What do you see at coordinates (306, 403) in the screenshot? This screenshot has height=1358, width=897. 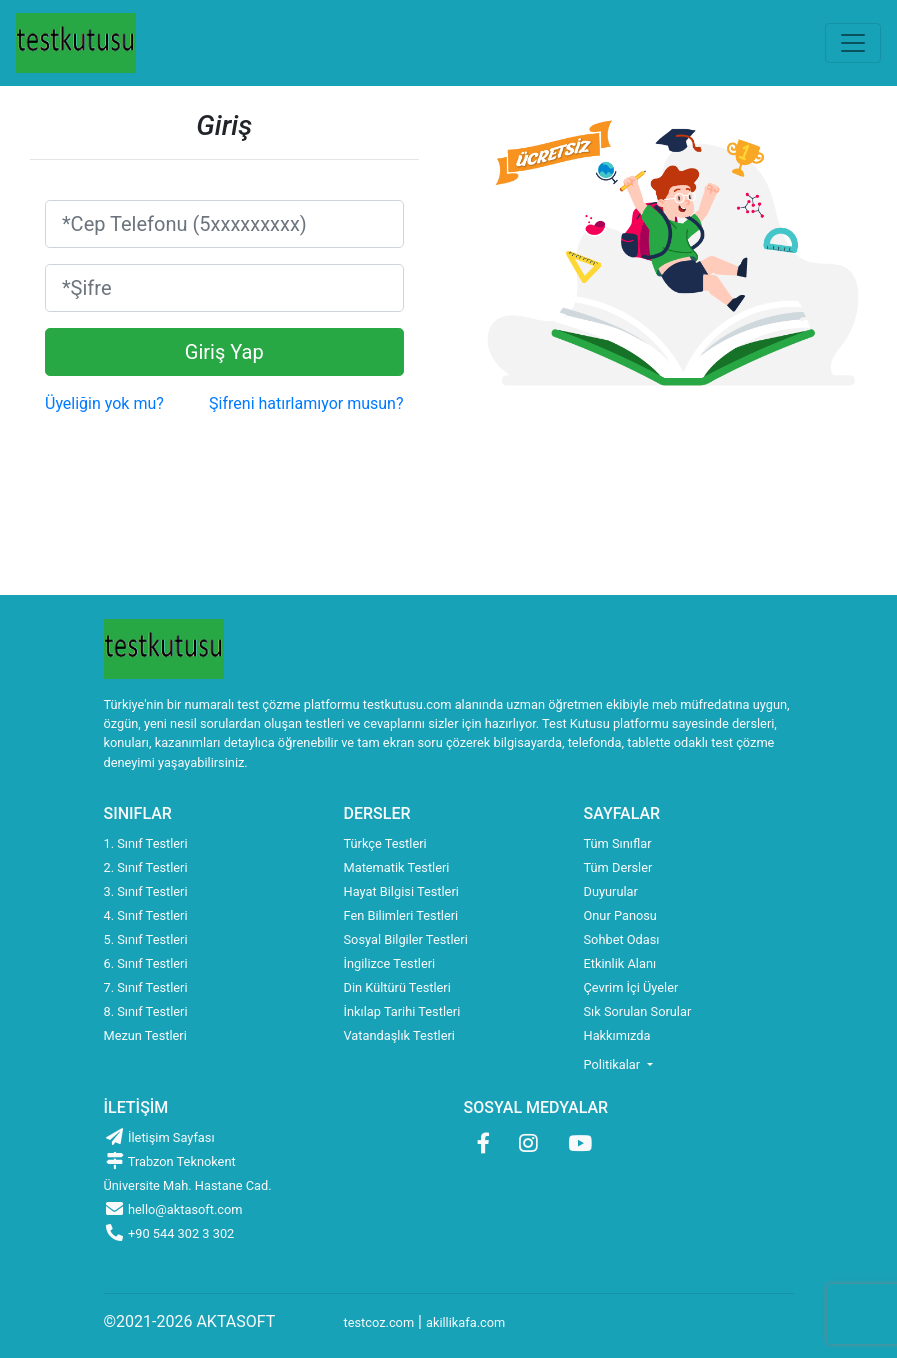 I see `Şifreni hatırlamıyor musun?` at bounding box center [306, 403].